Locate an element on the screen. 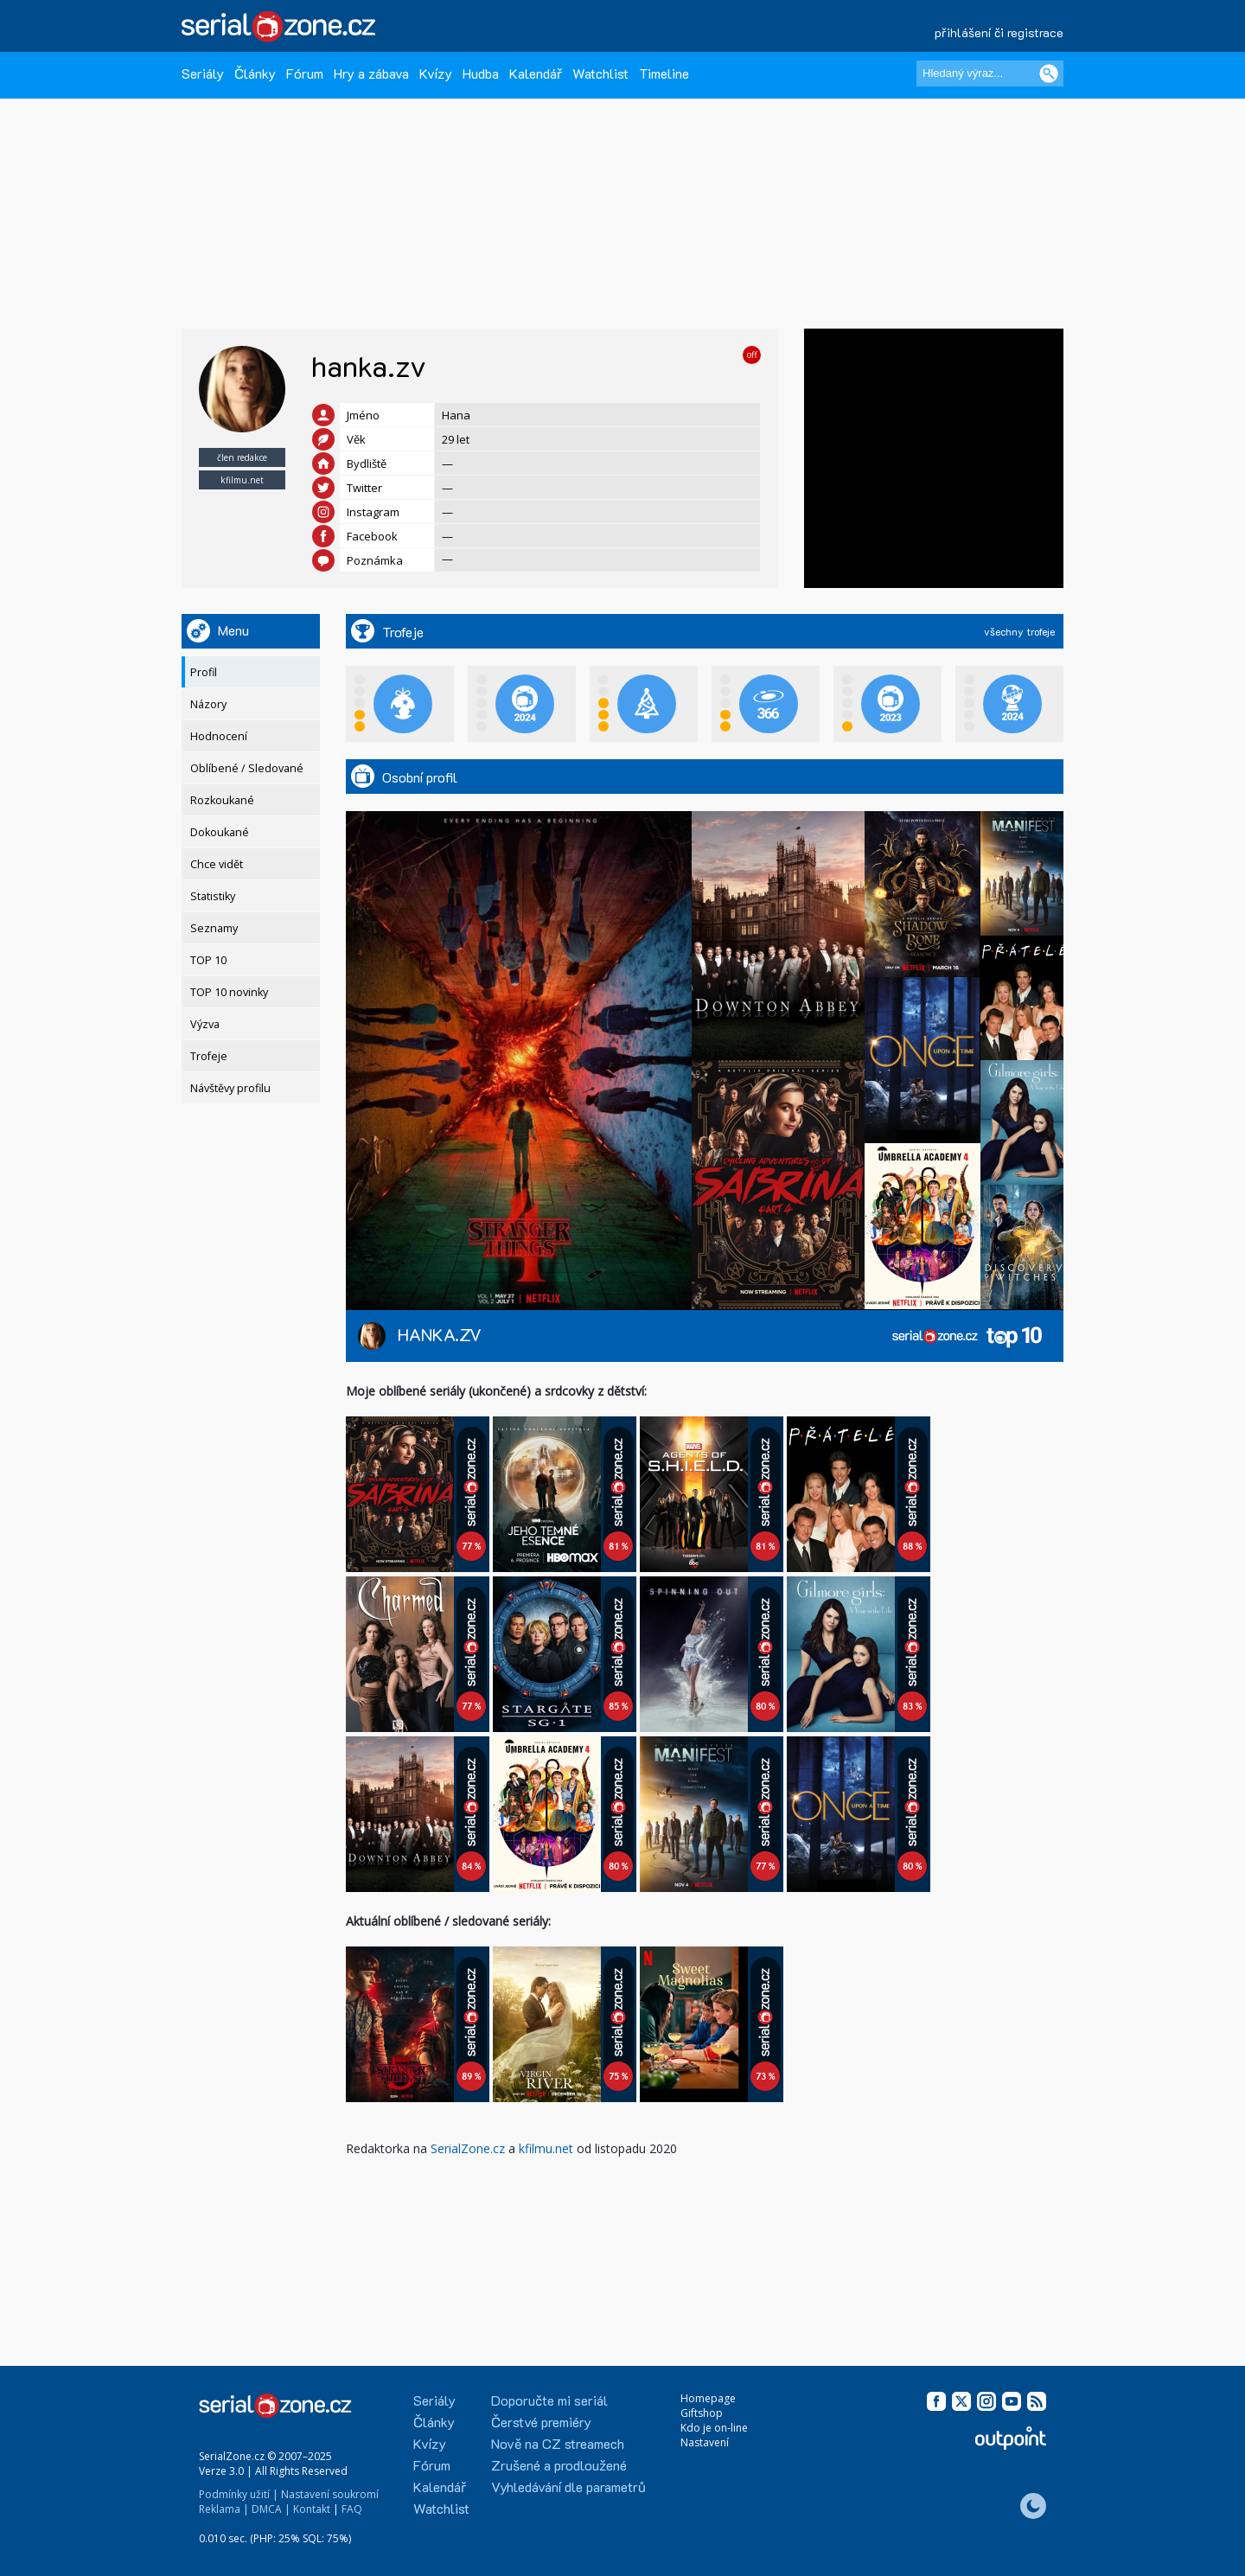 Image resolution: width=1245 pixels, height=2576 pixels. Kalendář is located at coordinates (535, 73).